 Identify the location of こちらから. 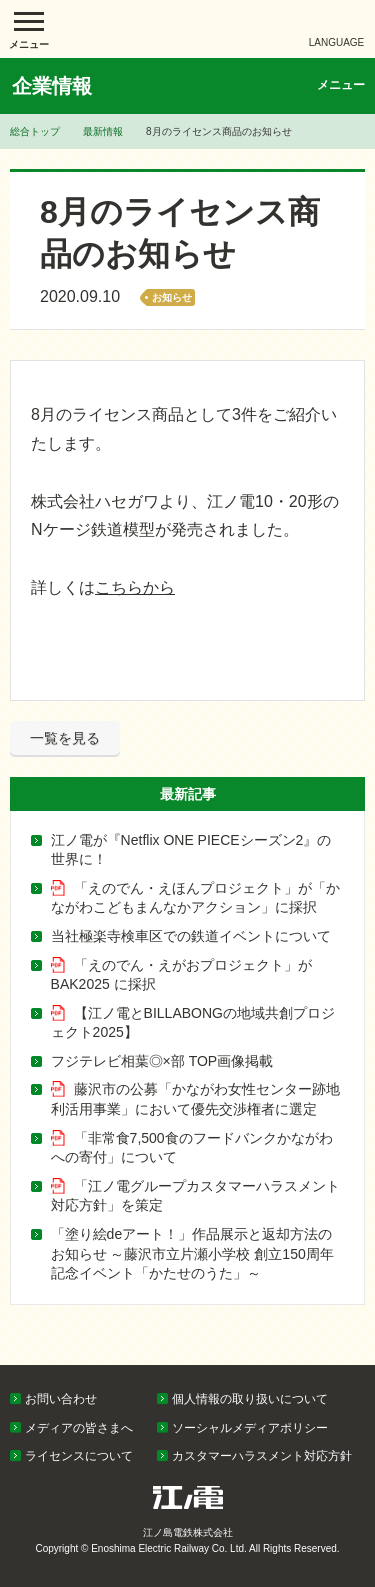
(135, 587).